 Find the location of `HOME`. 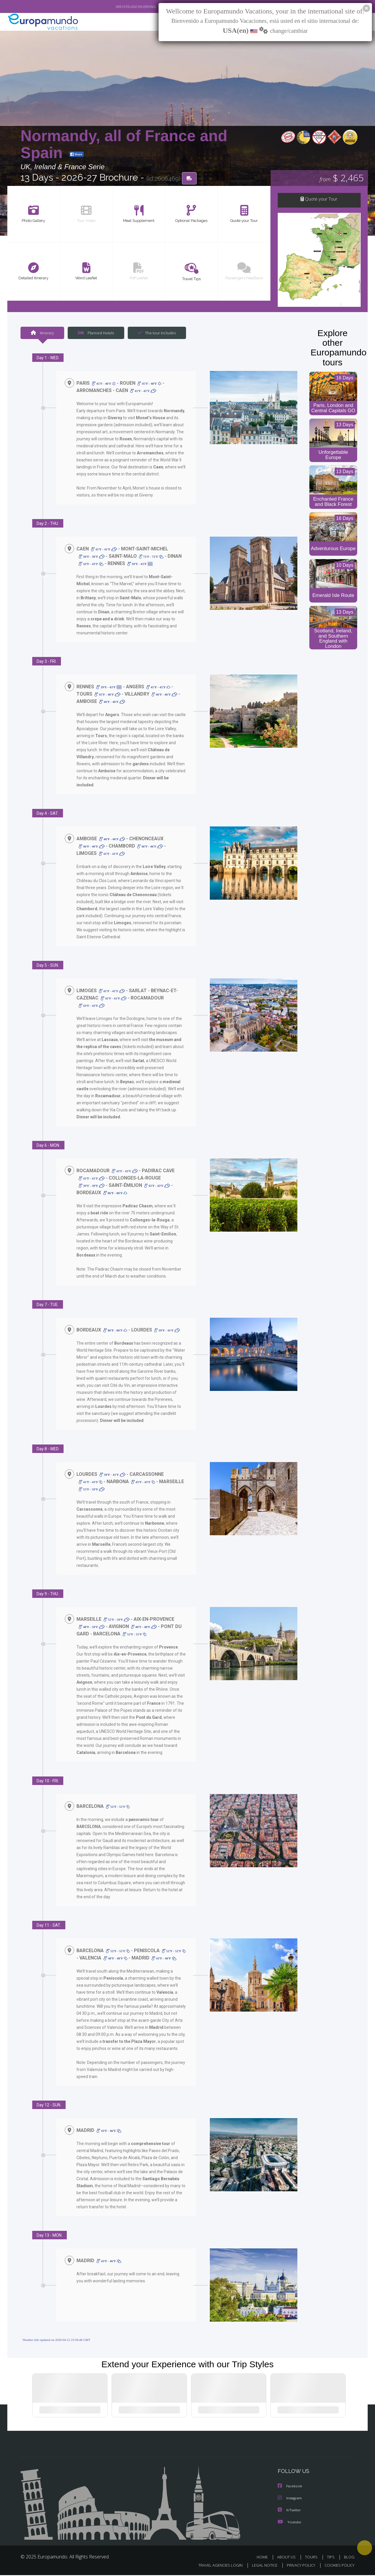

HOME is located at coordinates (264, 2558).